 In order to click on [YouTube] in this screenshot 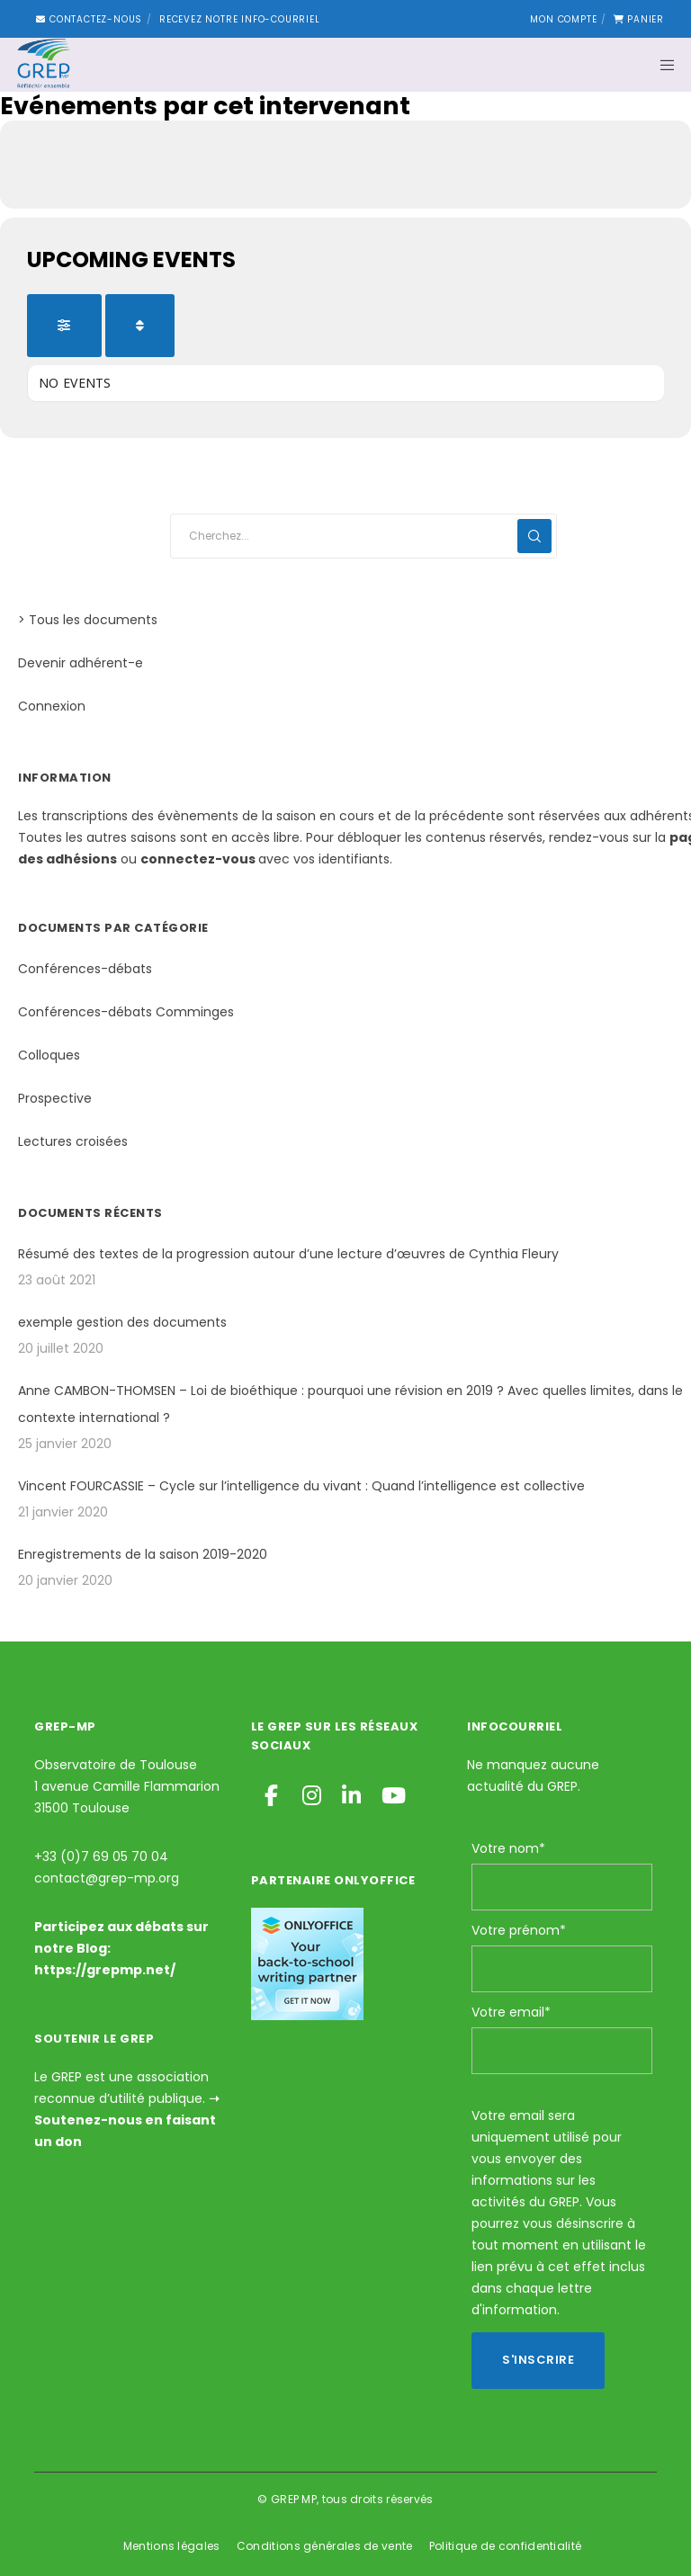, I will do `click(389, 1792)`.